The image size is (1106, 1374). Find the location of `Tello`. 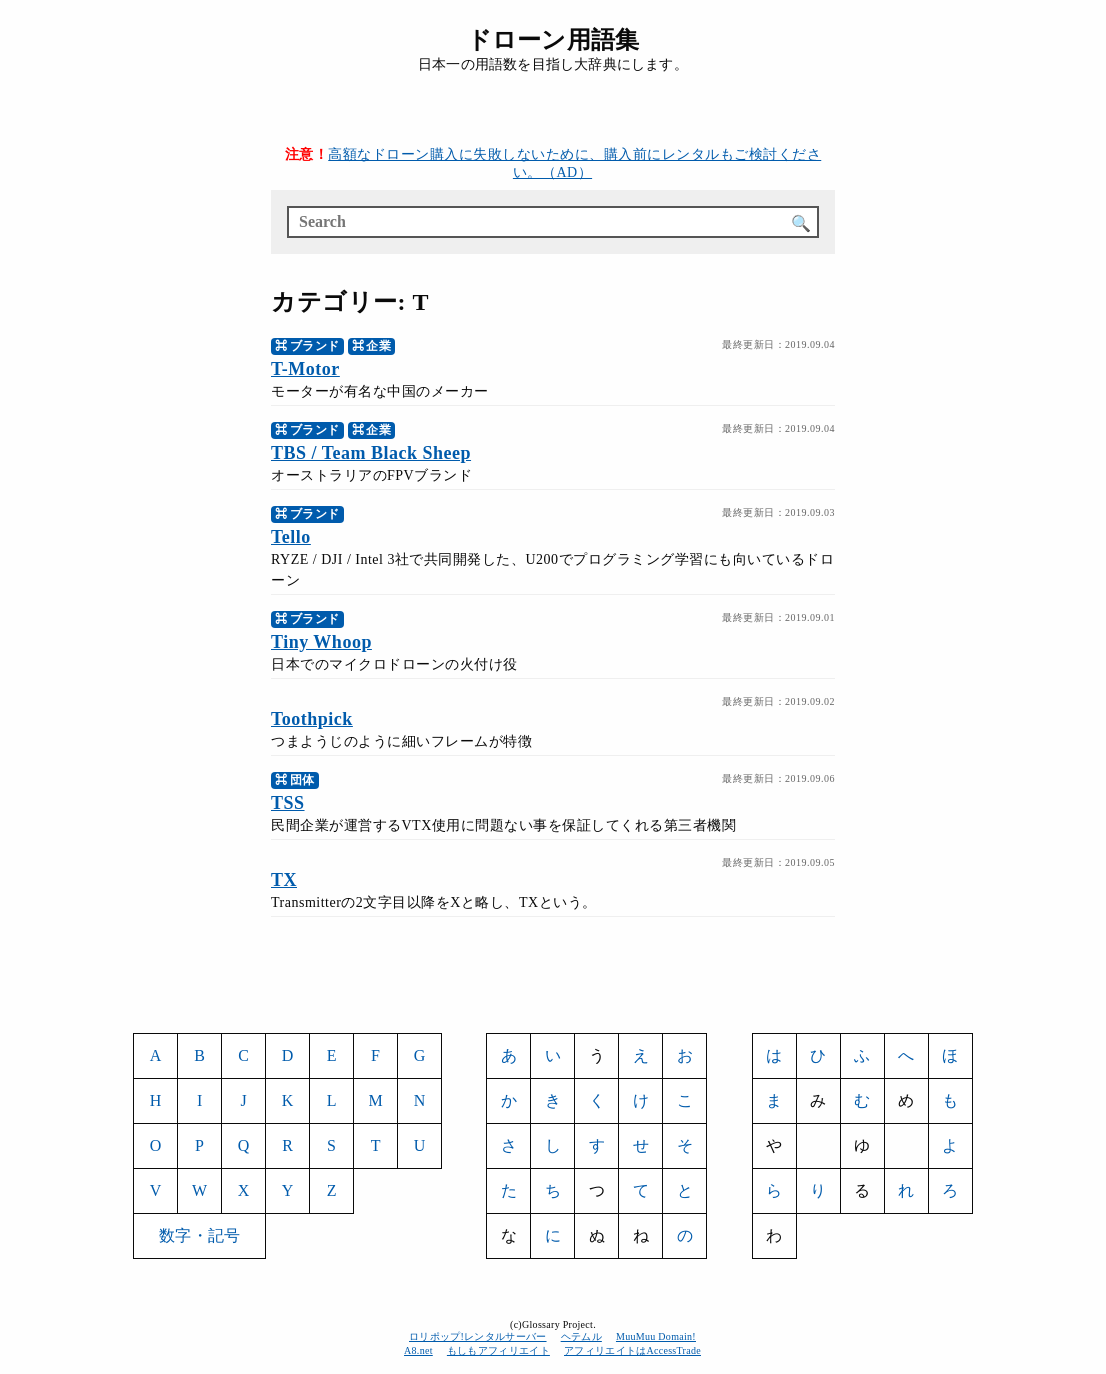

Tello is located at coordinates (291, 537).